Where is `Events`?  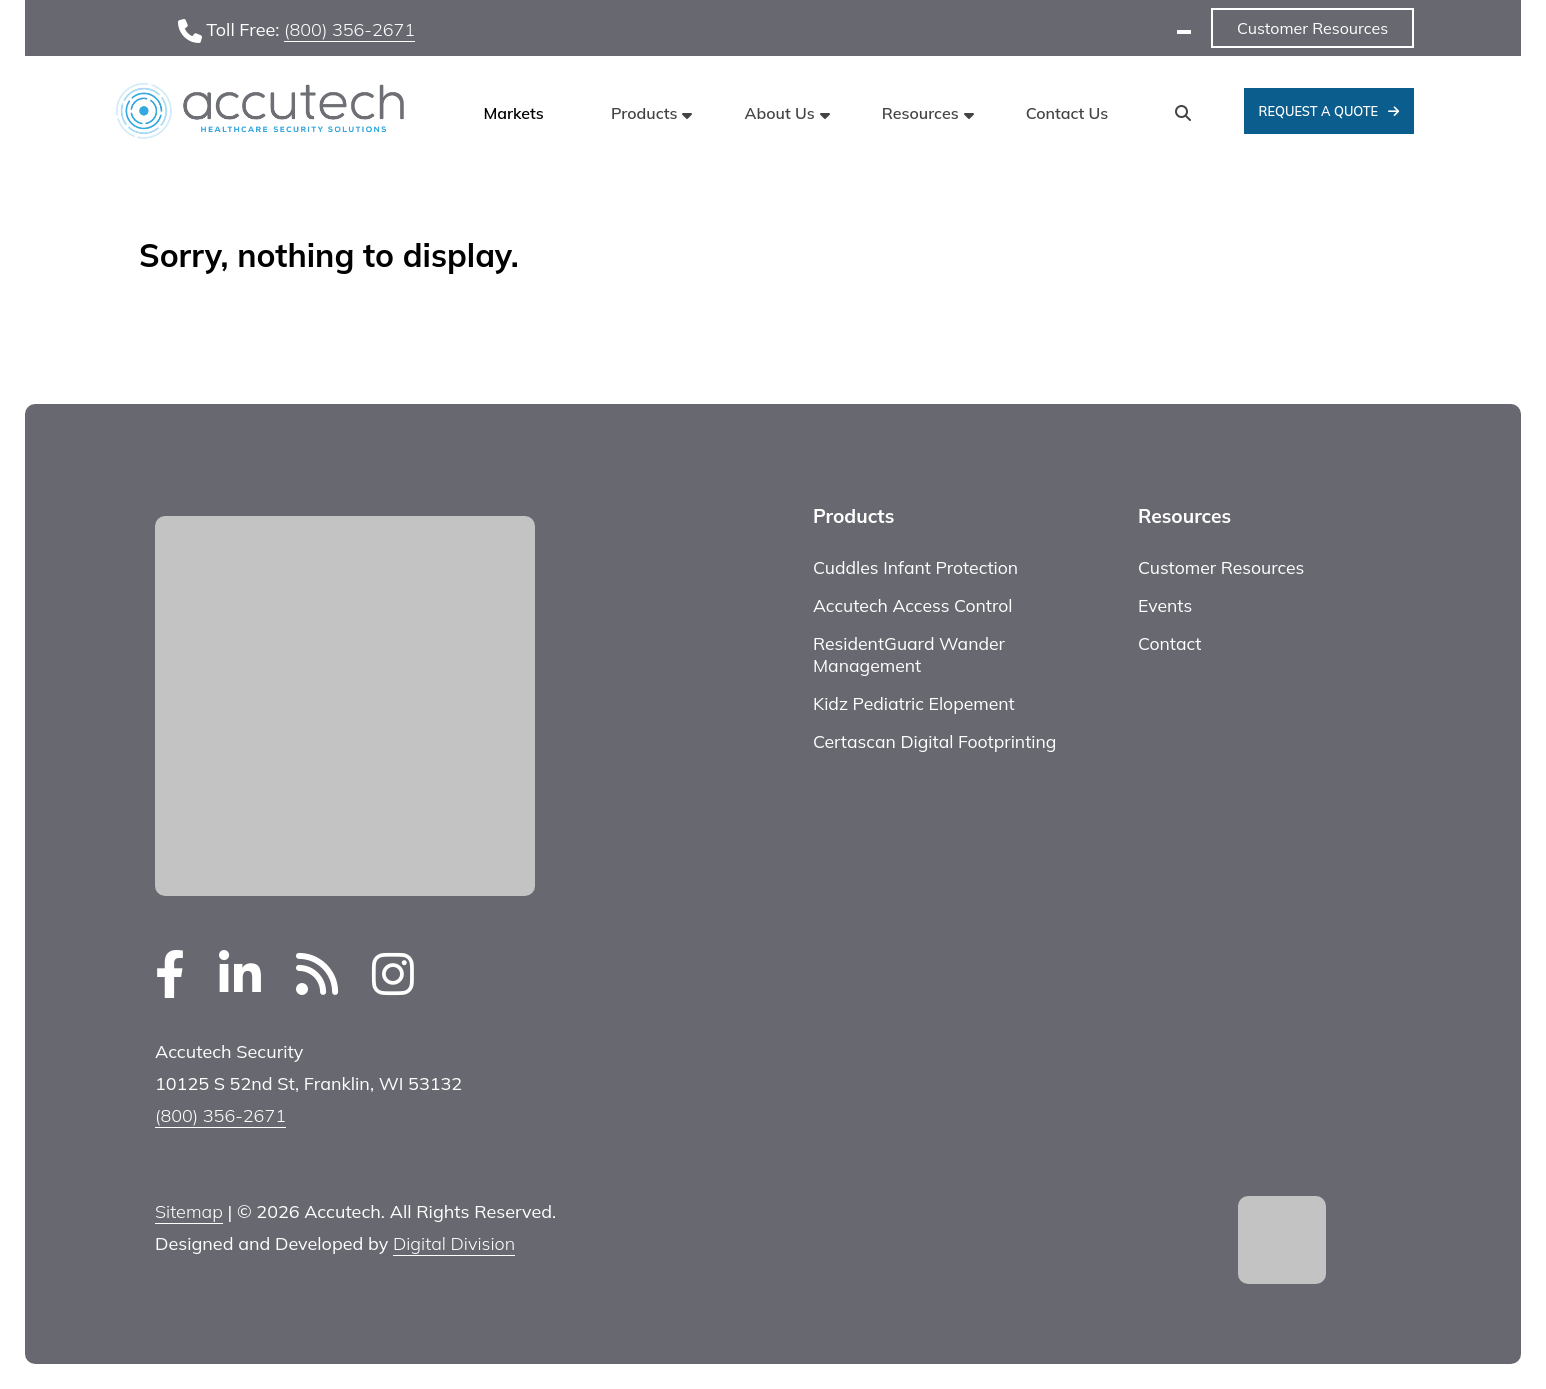 Events is located at coordinates (1165, 605).